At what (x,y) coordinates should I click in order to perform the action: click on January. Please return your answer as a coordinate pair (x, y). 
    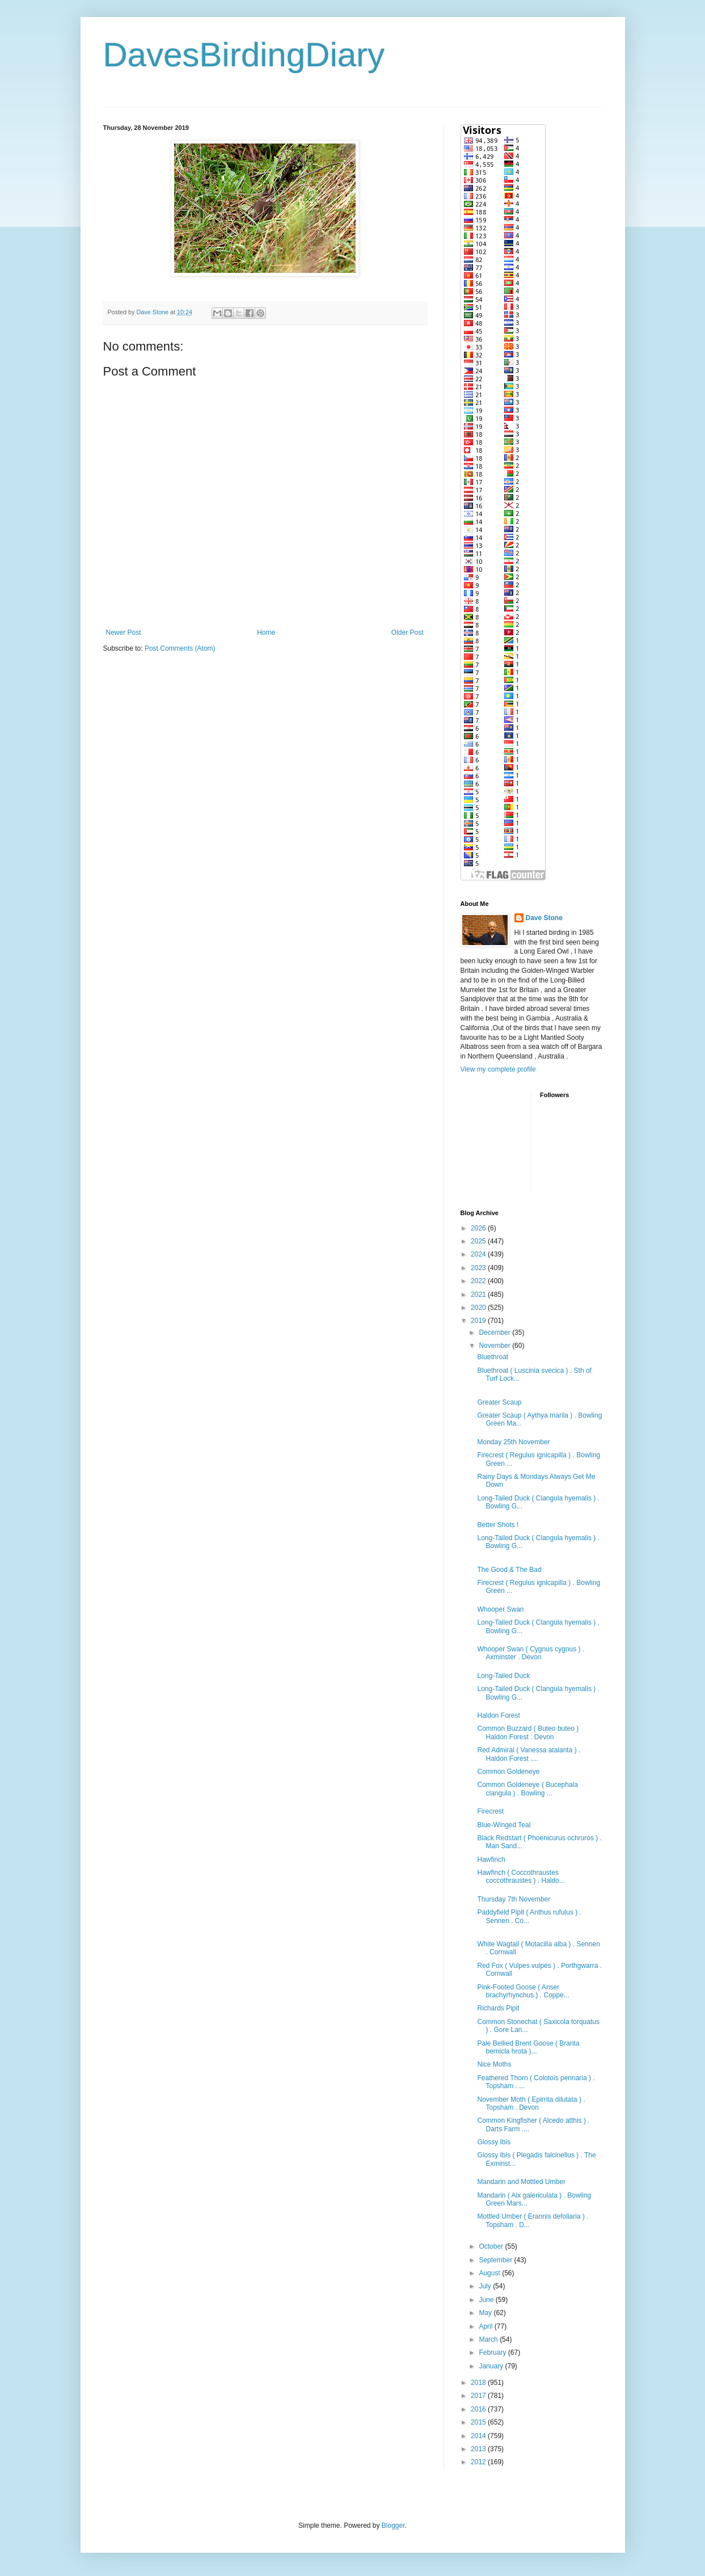
    Looking at the image, I should click on (492, 2366).